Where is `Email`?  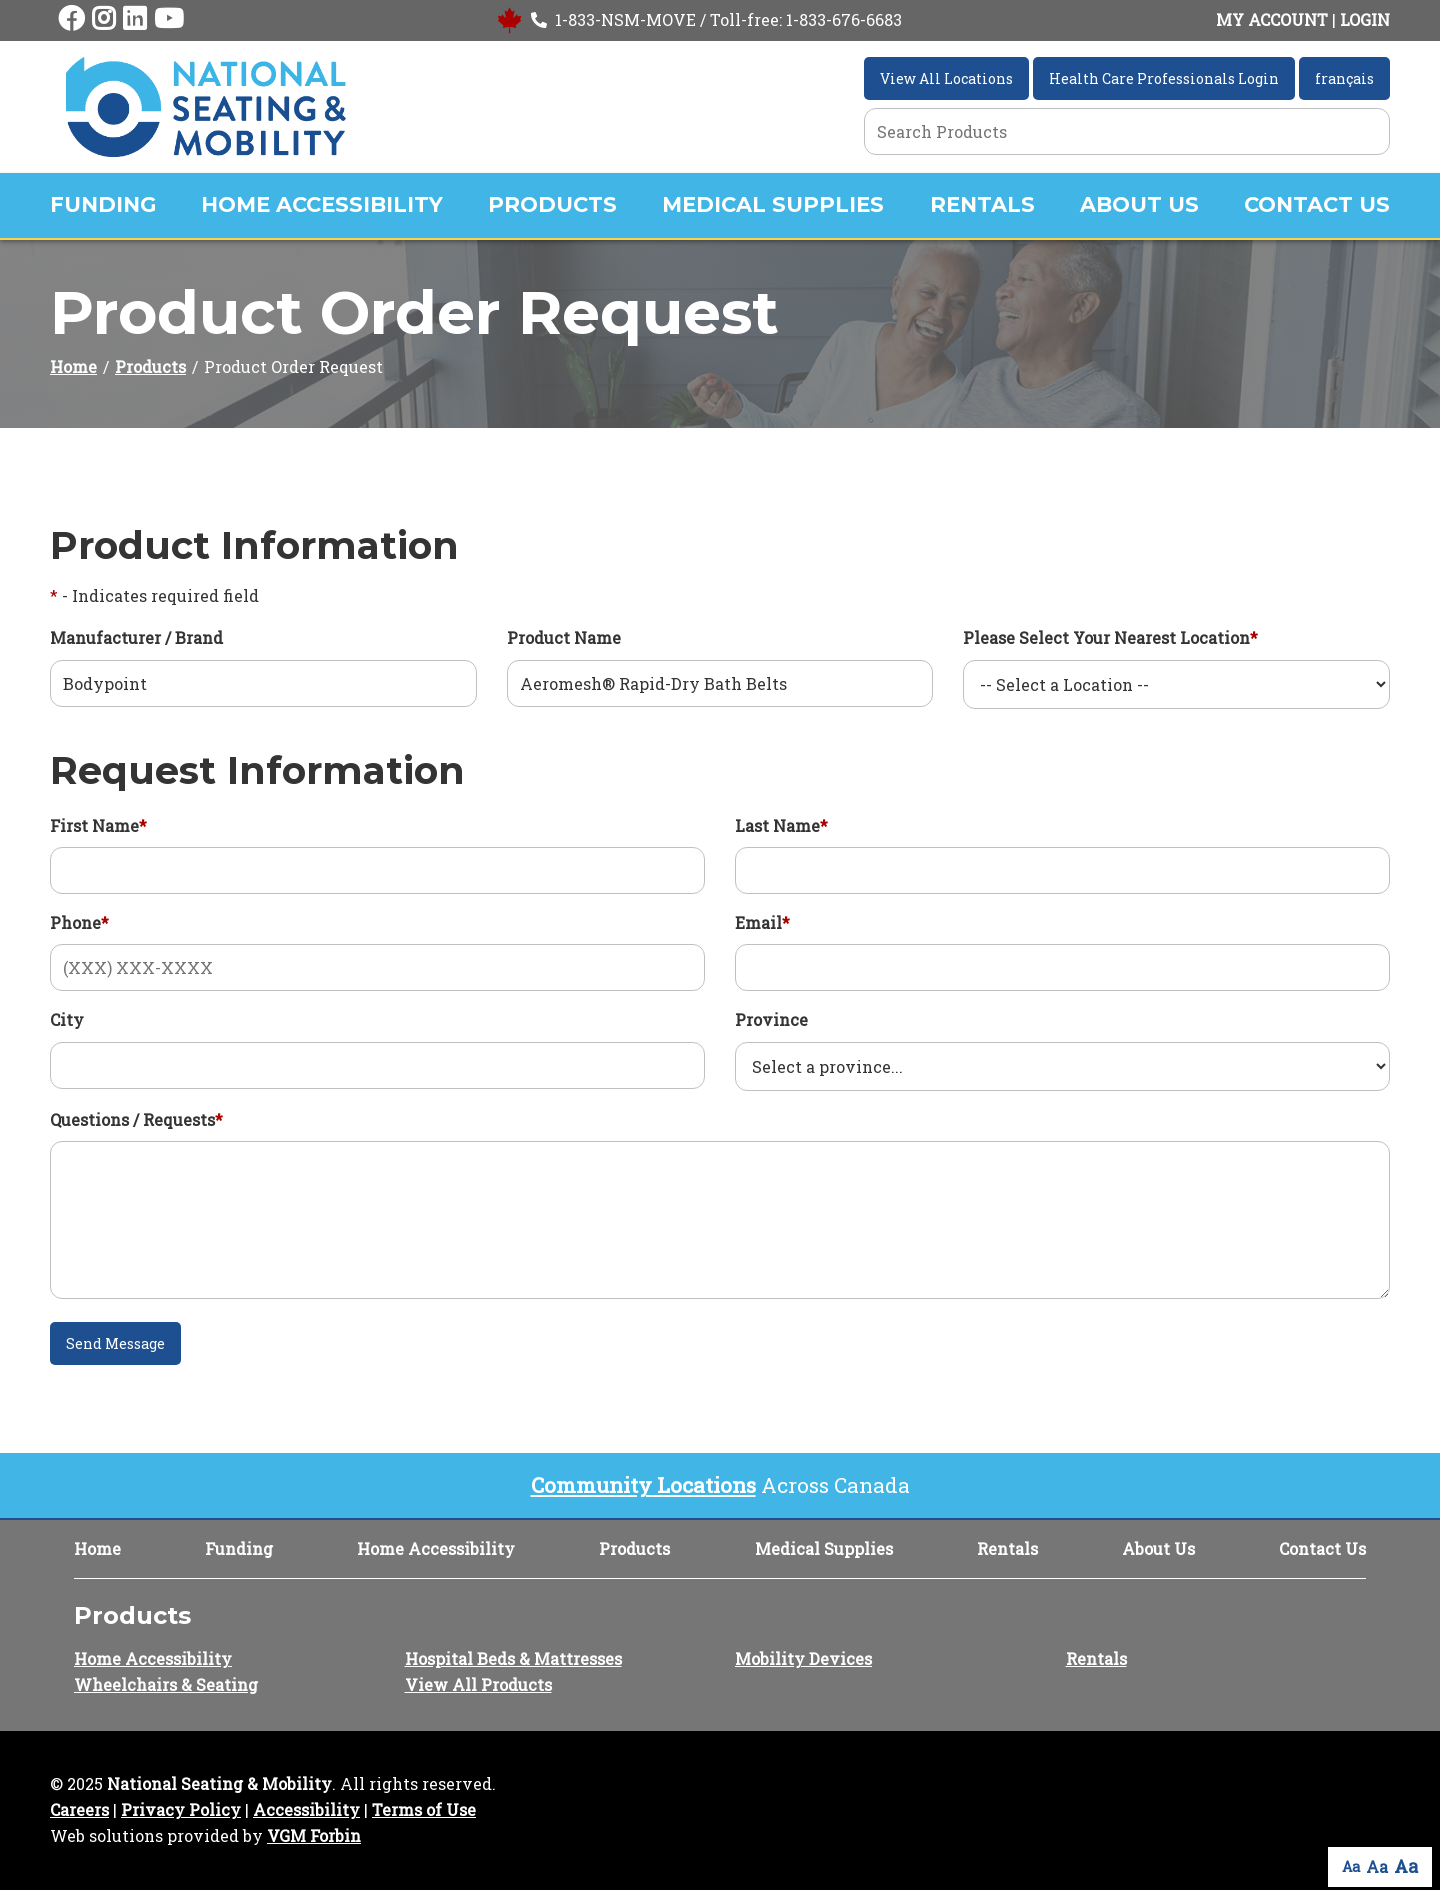
Email is located at coordinates (762, 922).